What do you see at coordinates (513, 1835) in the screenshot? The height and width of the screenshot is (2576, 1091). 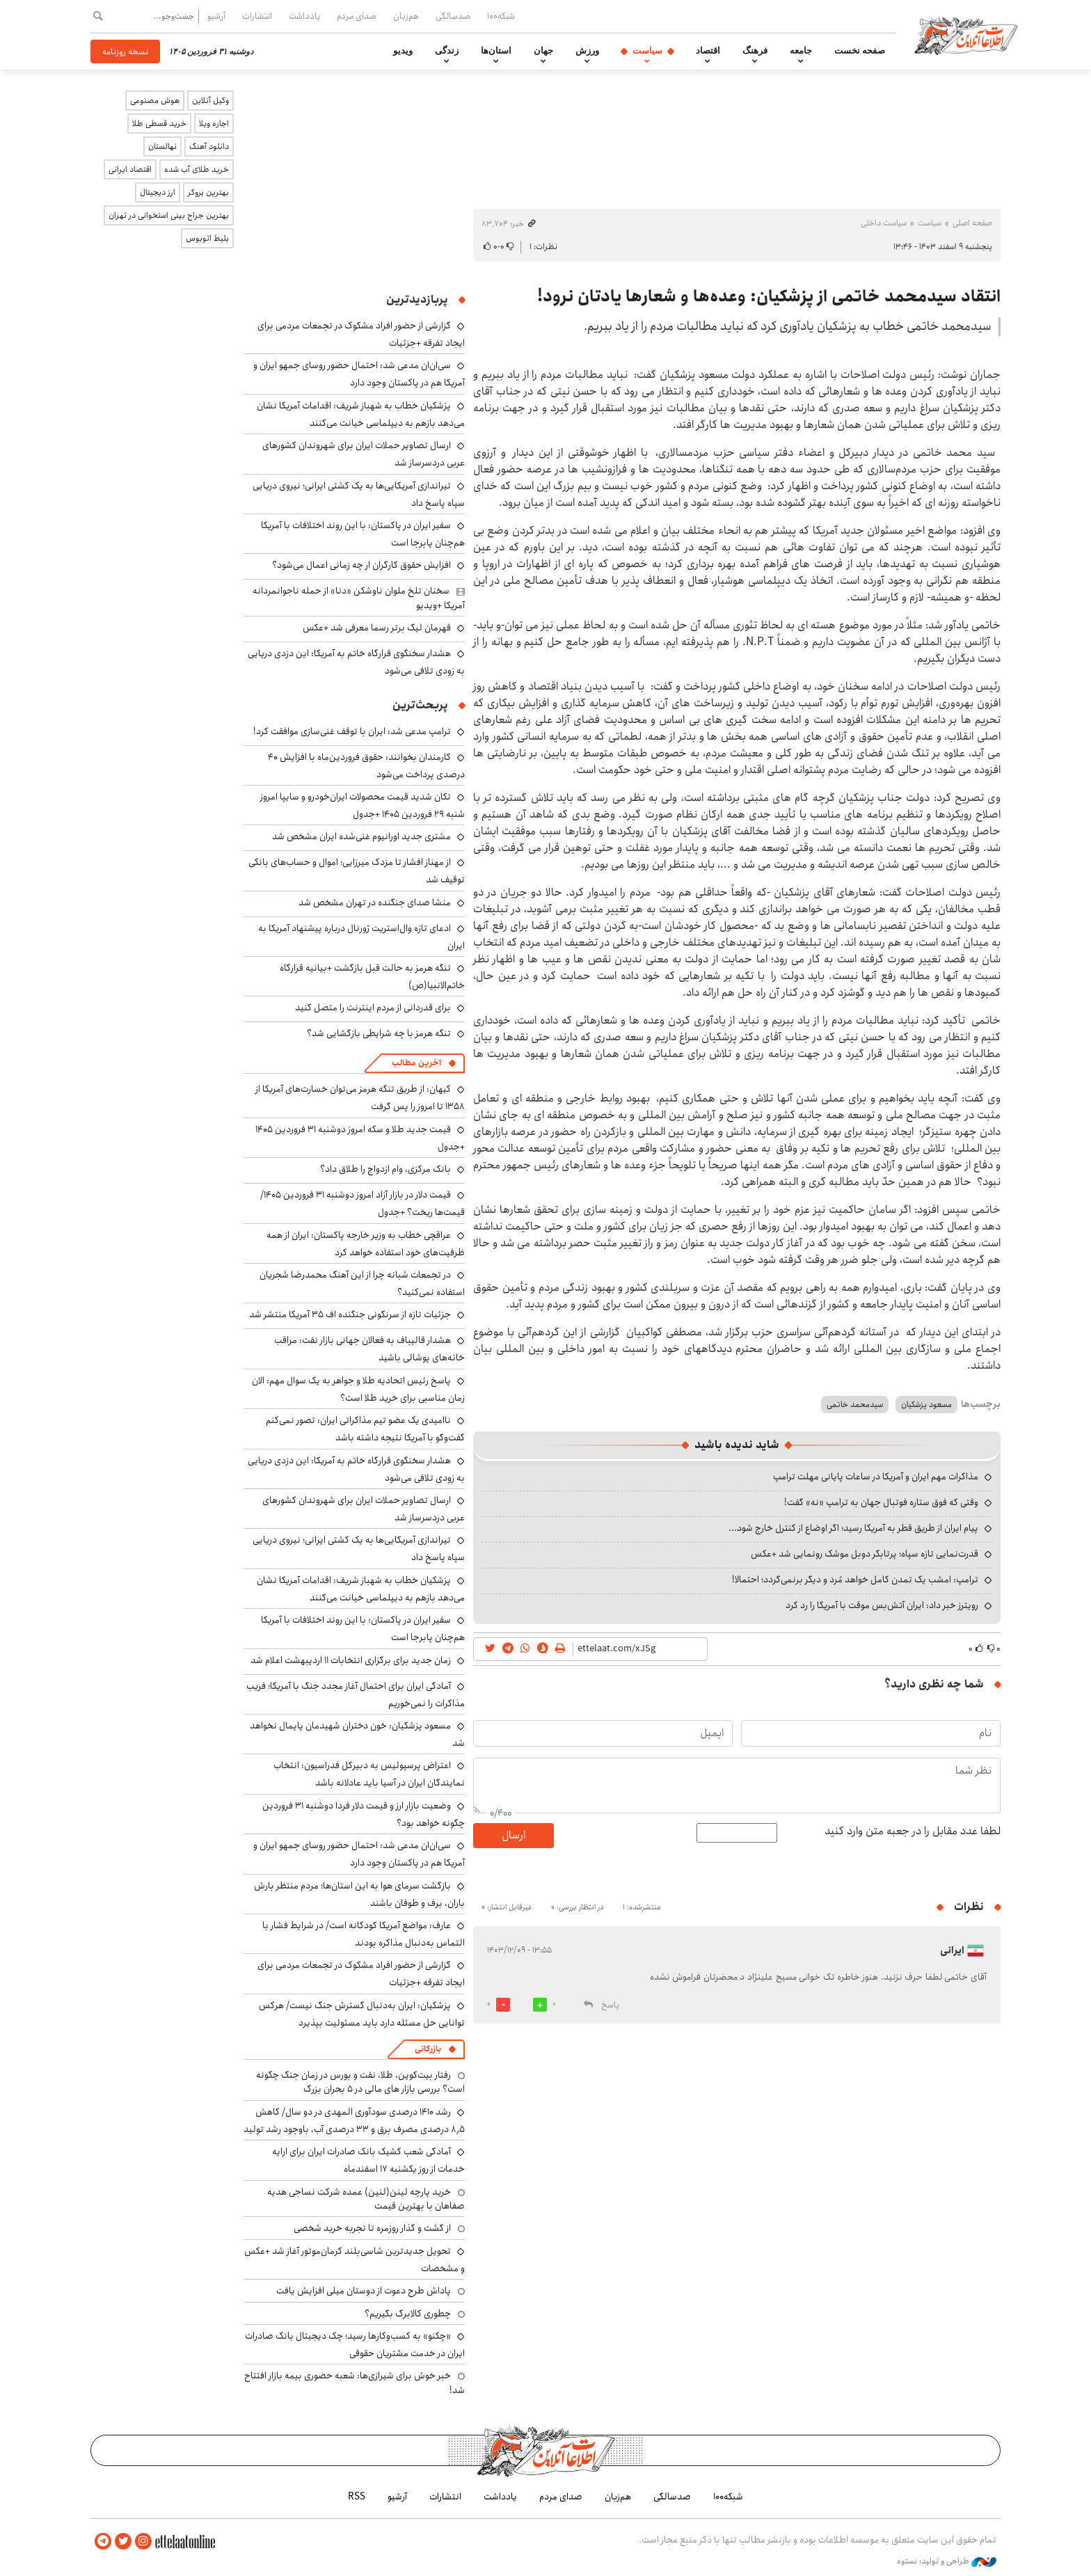 I see `ارسال` at bounding box center [513, 1835].